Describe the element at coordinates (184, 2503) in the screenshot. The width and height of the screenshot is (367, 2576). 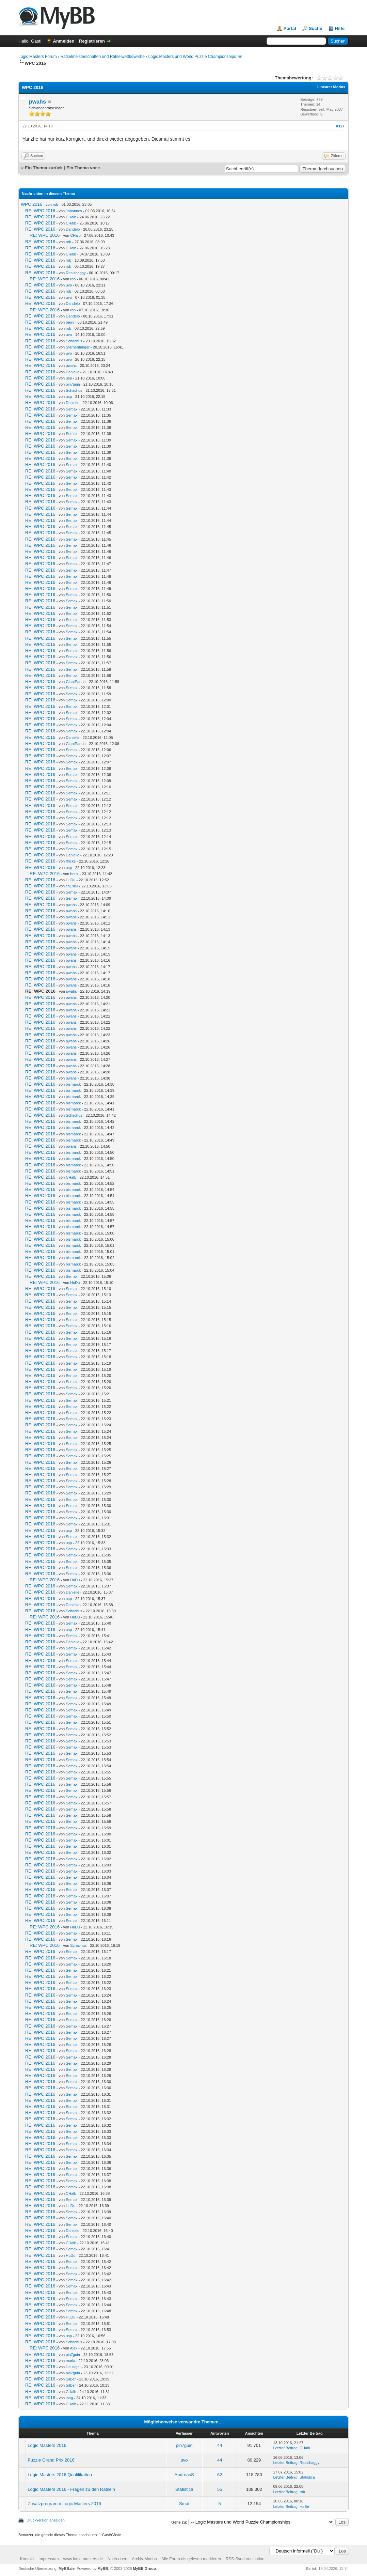
I see `Smat` at that location.